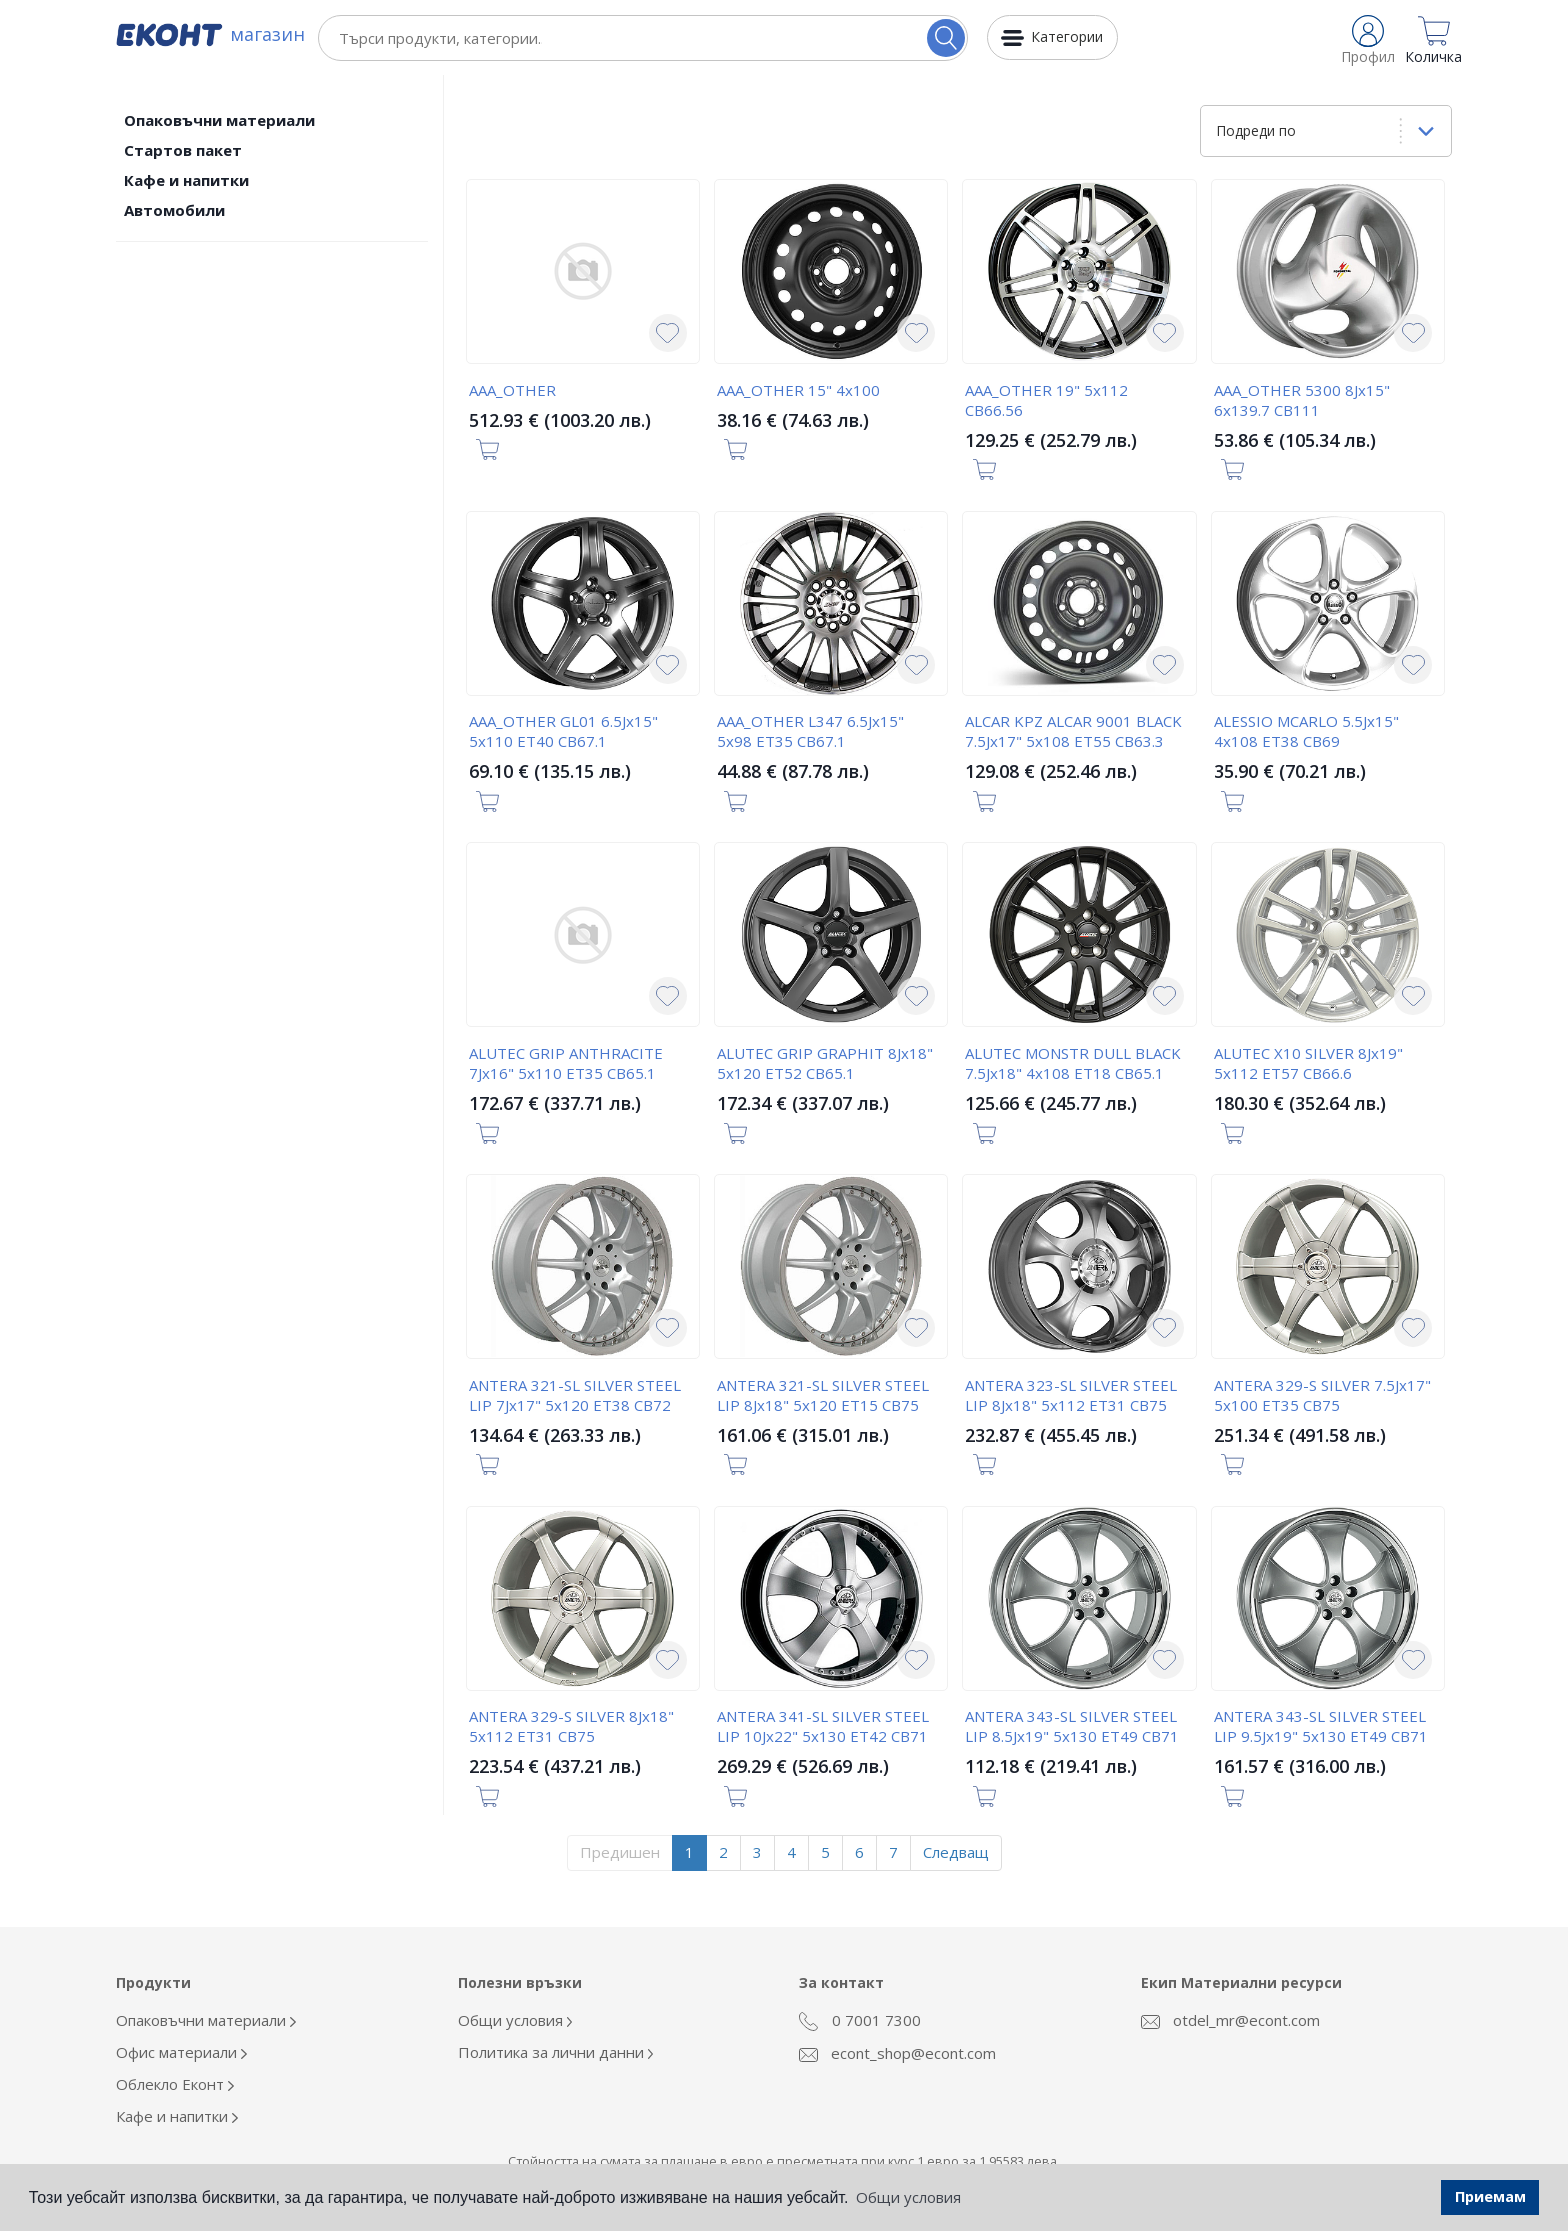  Describe the element at coordinates (1071, 1395) in the screenshot. I see `ANTERA 323-SL SILVER STEEL LIP 8Jx18" 5x112 ET31 CB75` at that location.